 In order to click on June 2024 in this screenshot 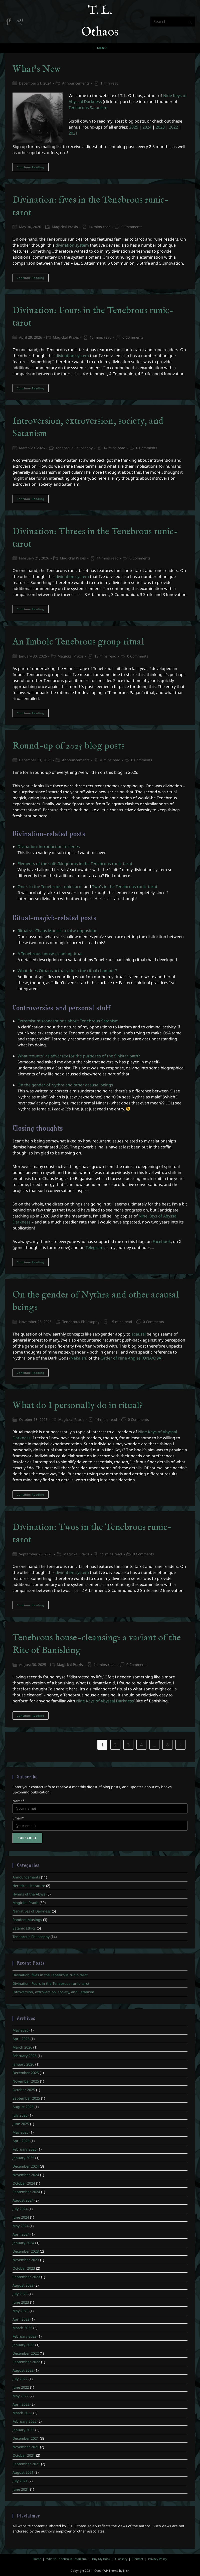, I will do `click(21, 2217)`.